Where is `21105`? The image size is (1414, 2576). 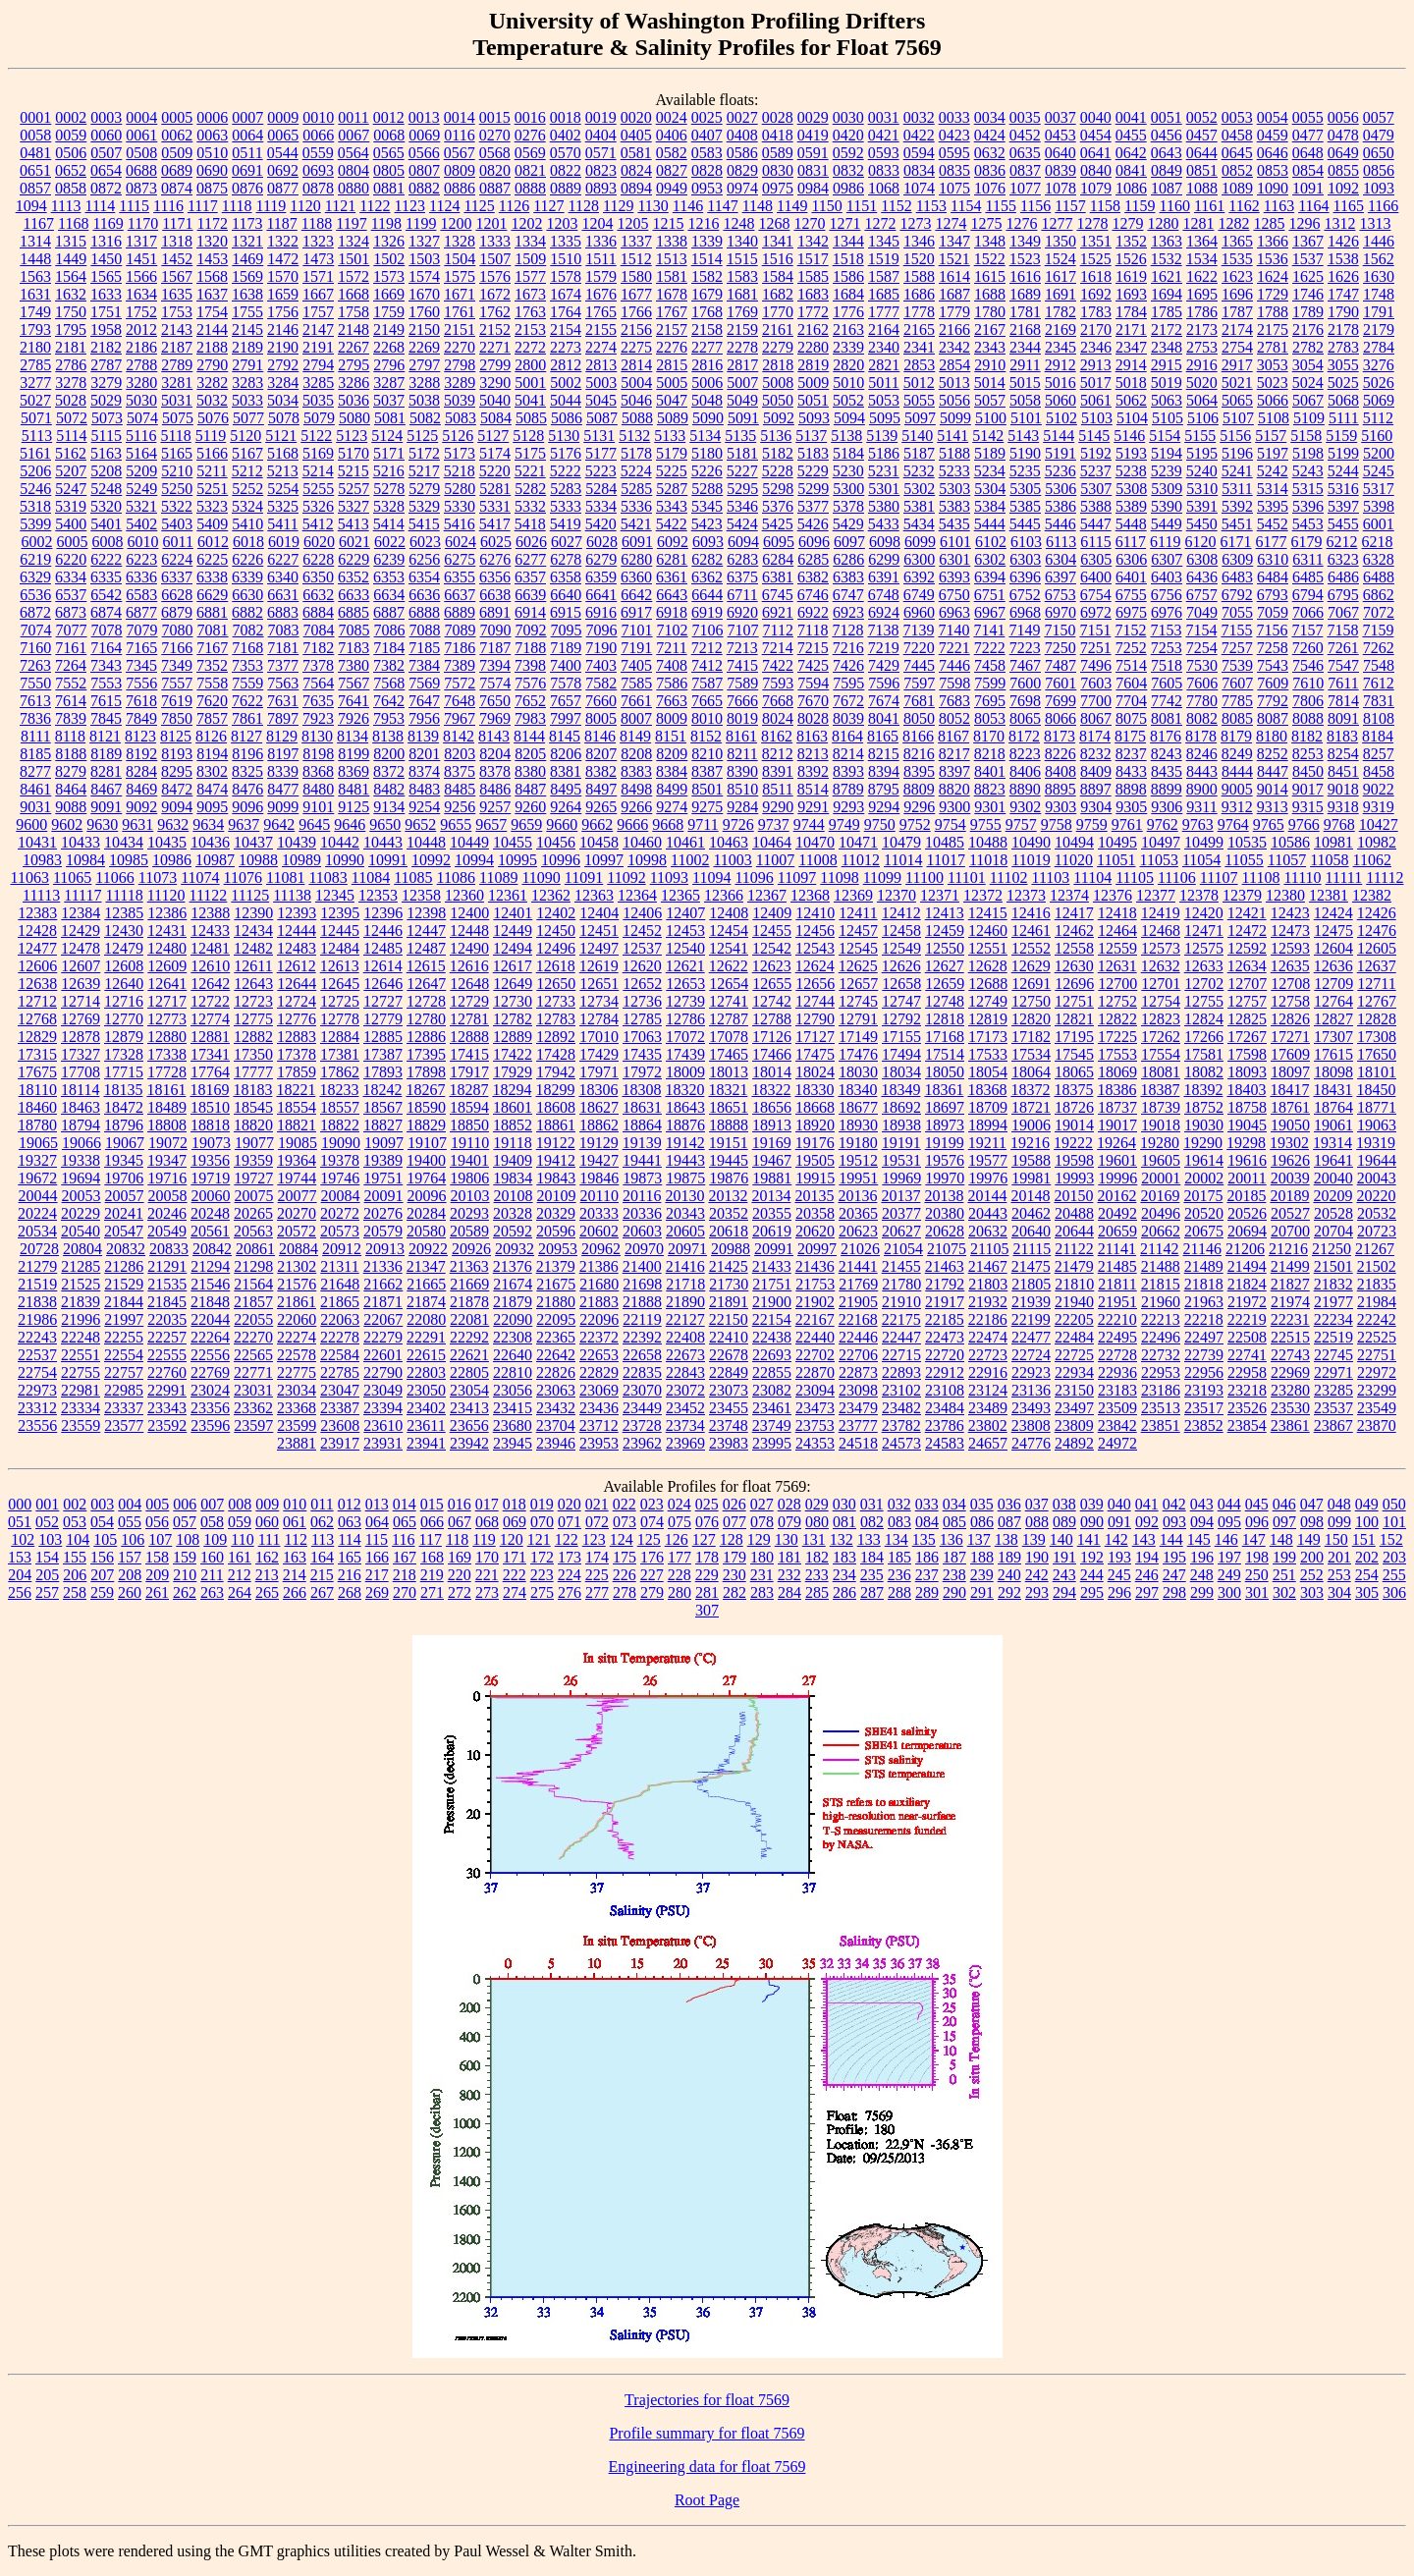
21105 is located at coordinates (989, 1248).